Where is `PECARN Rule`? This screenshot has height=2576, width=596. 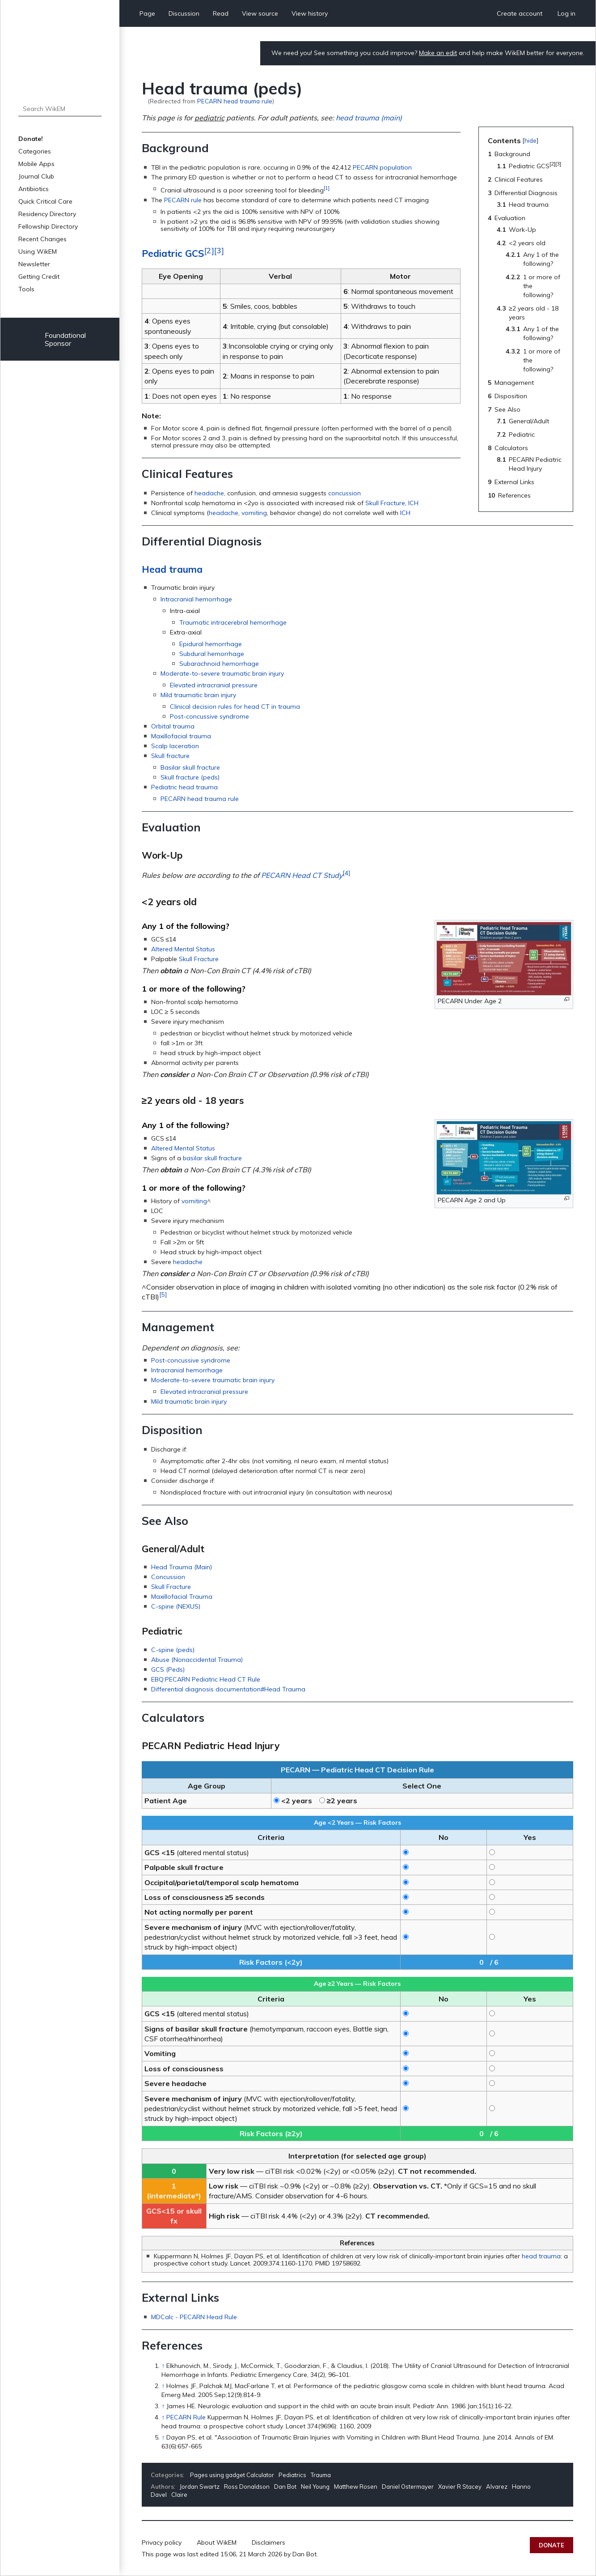
PECARN Rule is located at coordinates (186, 2417).